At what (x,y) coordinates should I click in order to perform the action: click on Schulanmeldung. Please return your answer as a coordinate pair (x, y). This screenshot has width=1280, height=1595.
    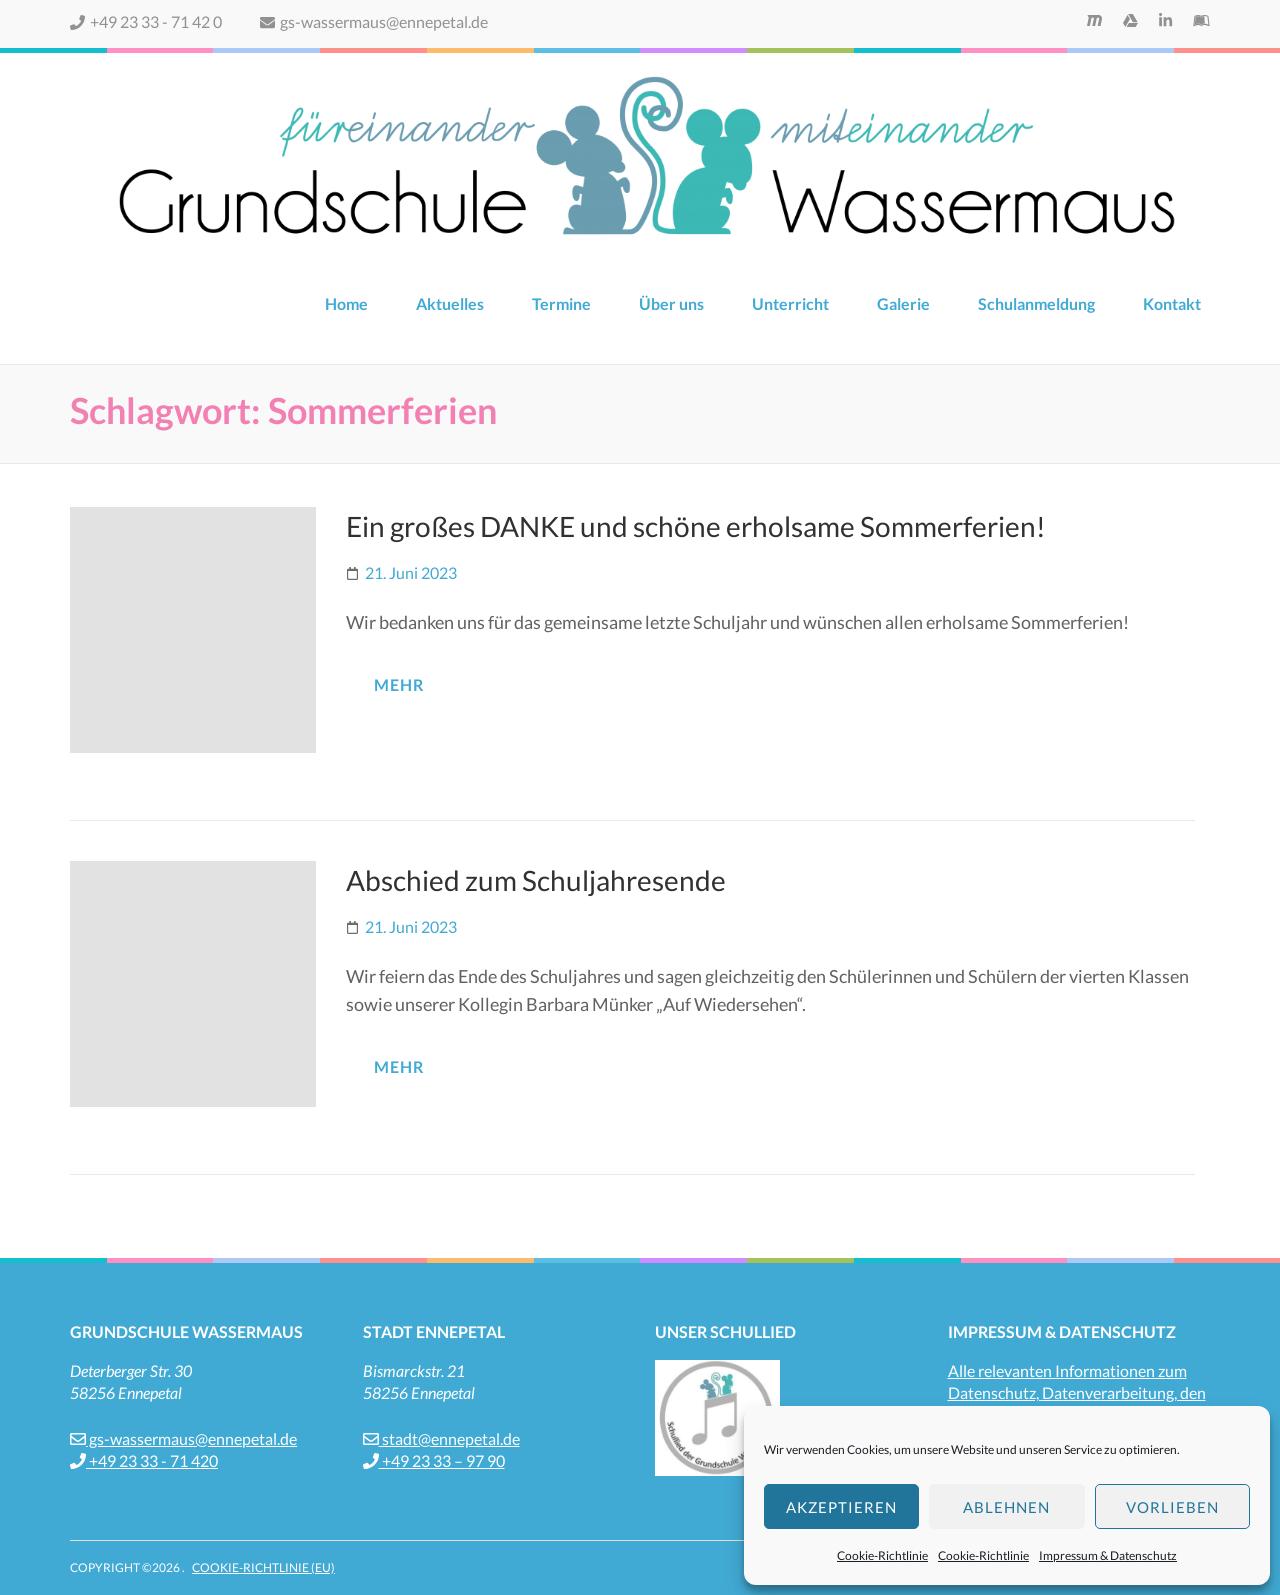
    Looking at the image, I should click on (1036, 303).